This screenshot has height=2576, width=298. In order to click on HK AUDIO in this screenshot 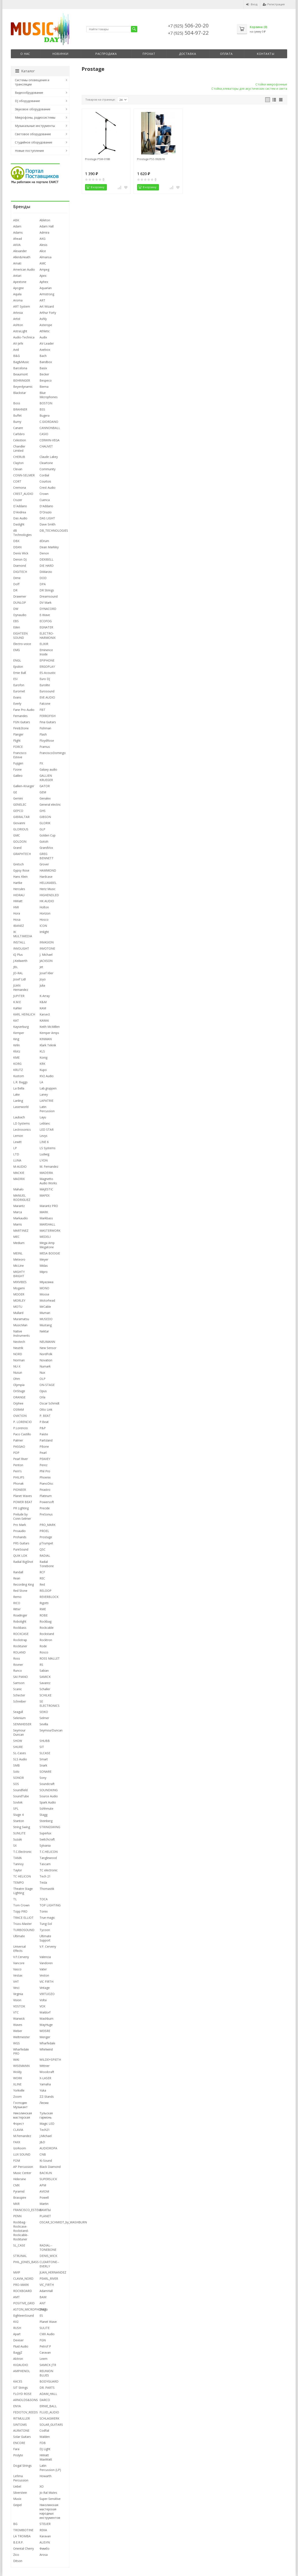, I will do `click(47, 901)`.